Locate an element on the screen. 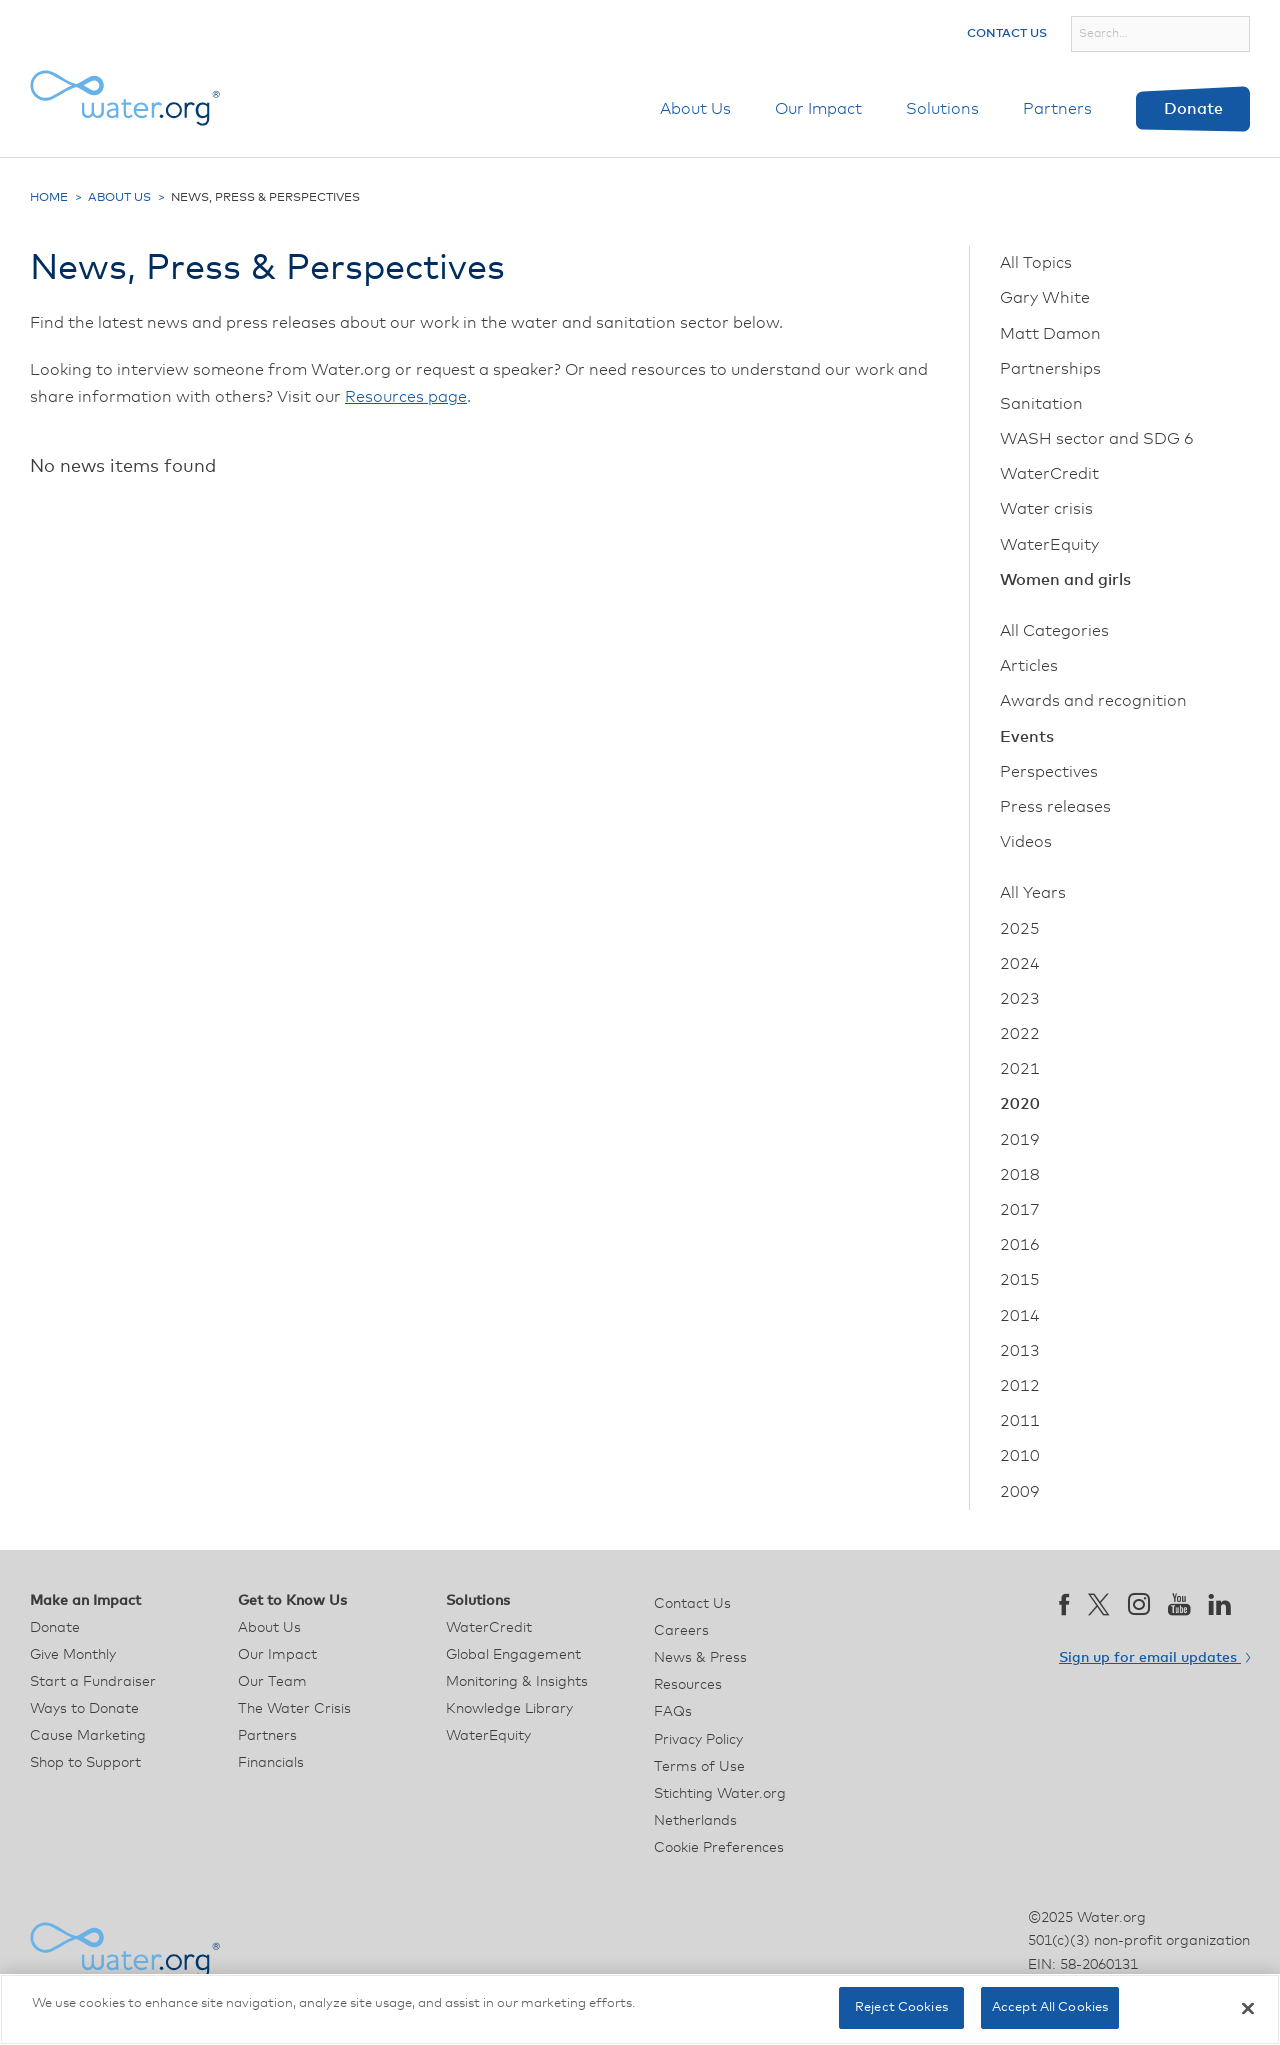  Home is located at coordinates (49, 198).